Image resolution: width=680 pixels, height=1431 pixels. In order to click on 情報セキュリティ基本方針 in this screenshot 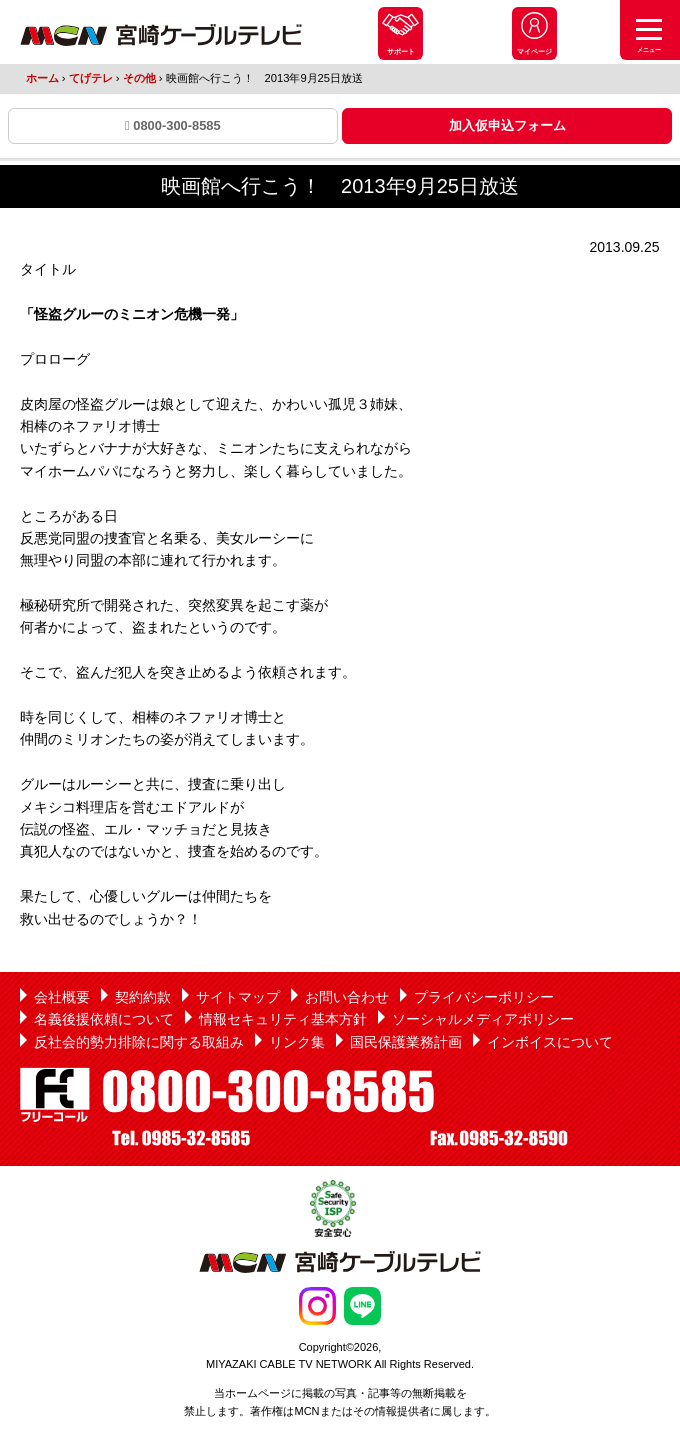, I will do `click(283, 1019)`.